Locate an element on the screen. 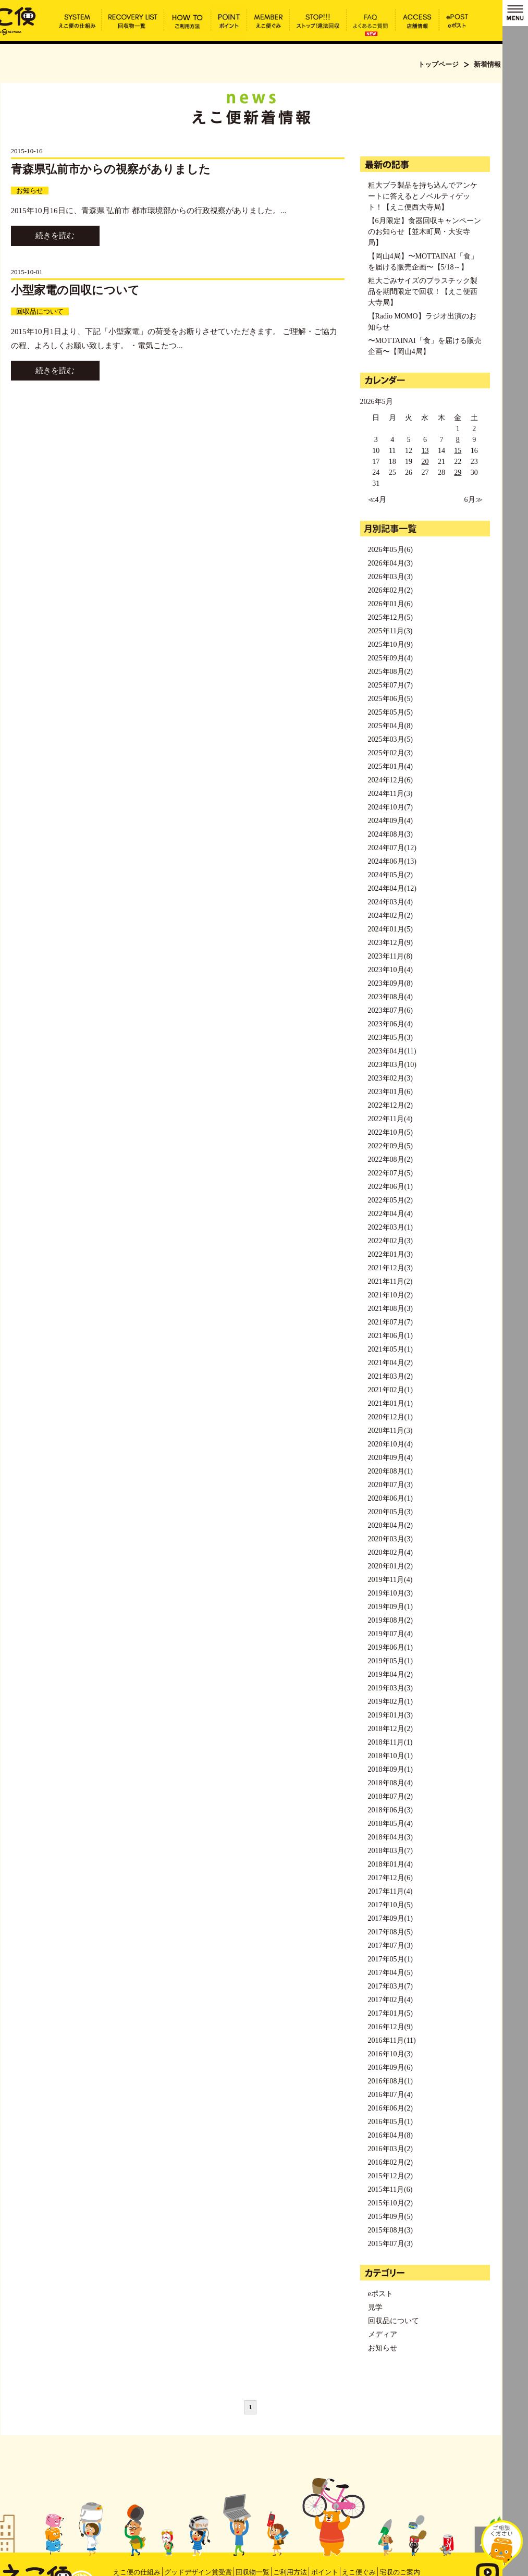 This screenshot has width=528, height=2576. 2023年09月(8) is located at coordinates (390, 983).